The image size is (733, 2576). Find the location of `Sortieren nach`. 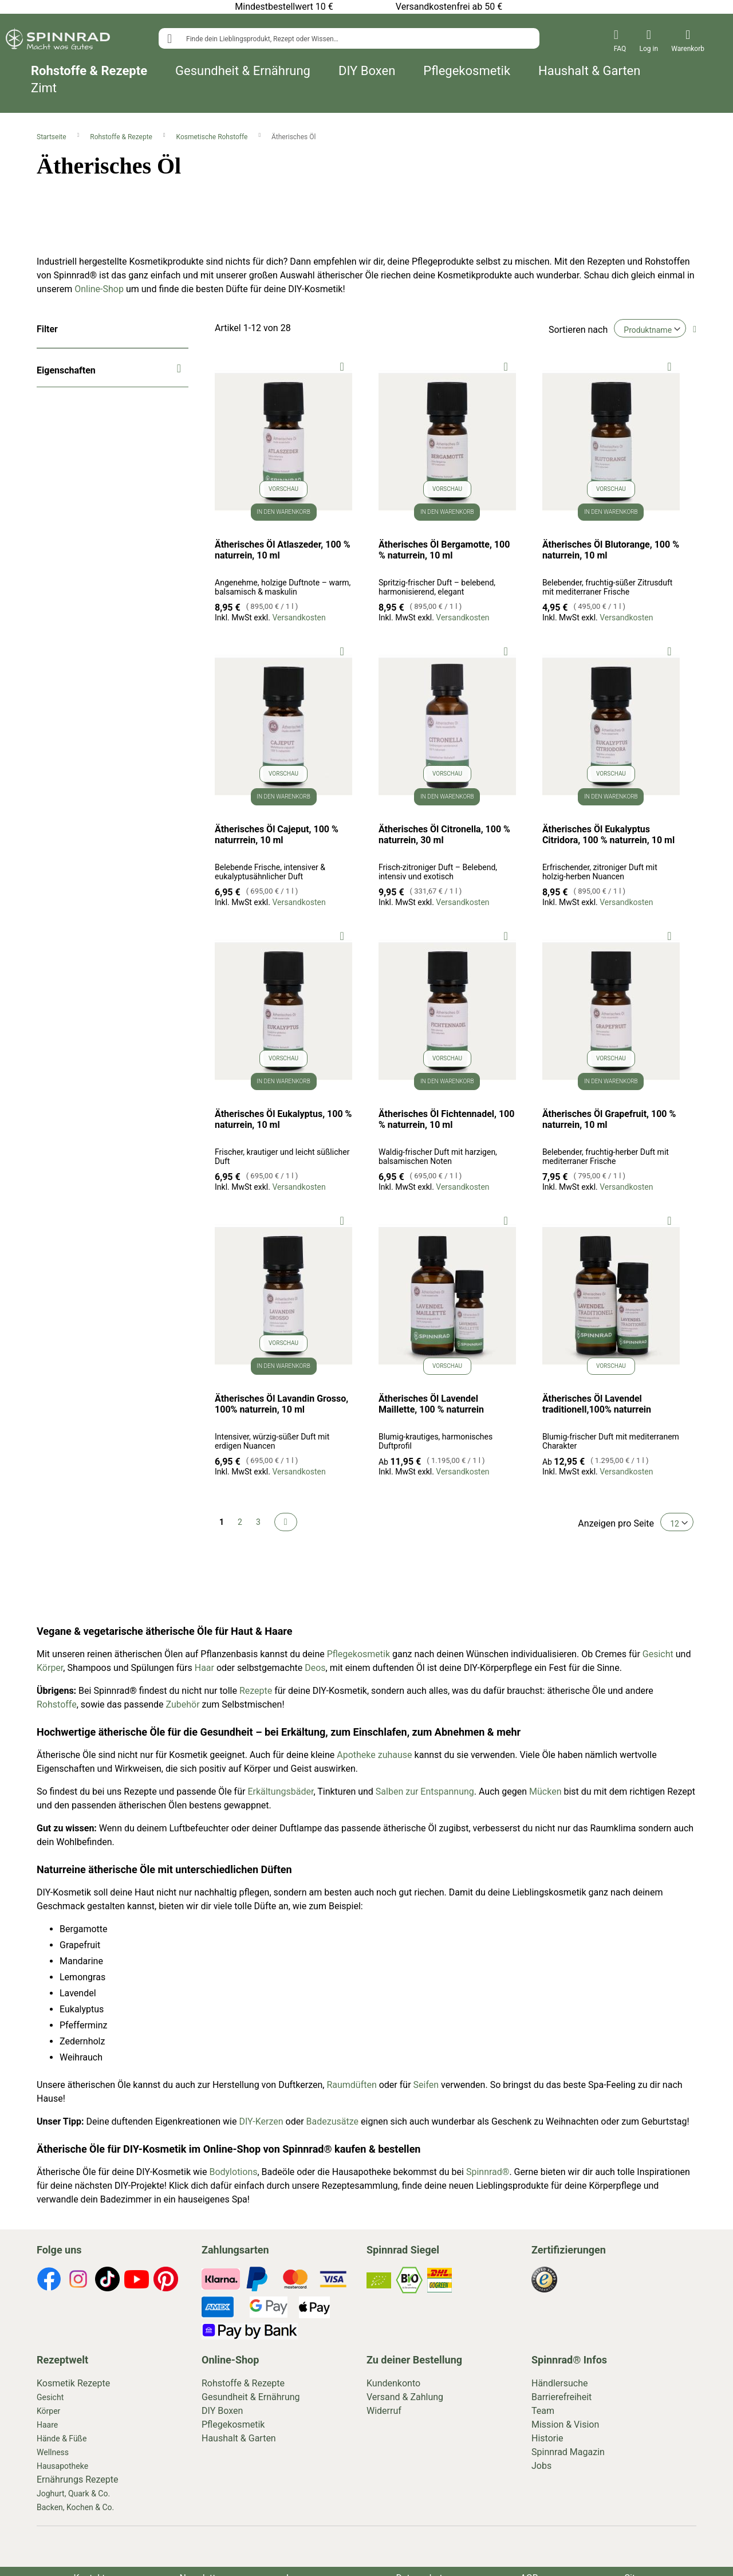

Sortieren nach is located at coordinates (578, 329).